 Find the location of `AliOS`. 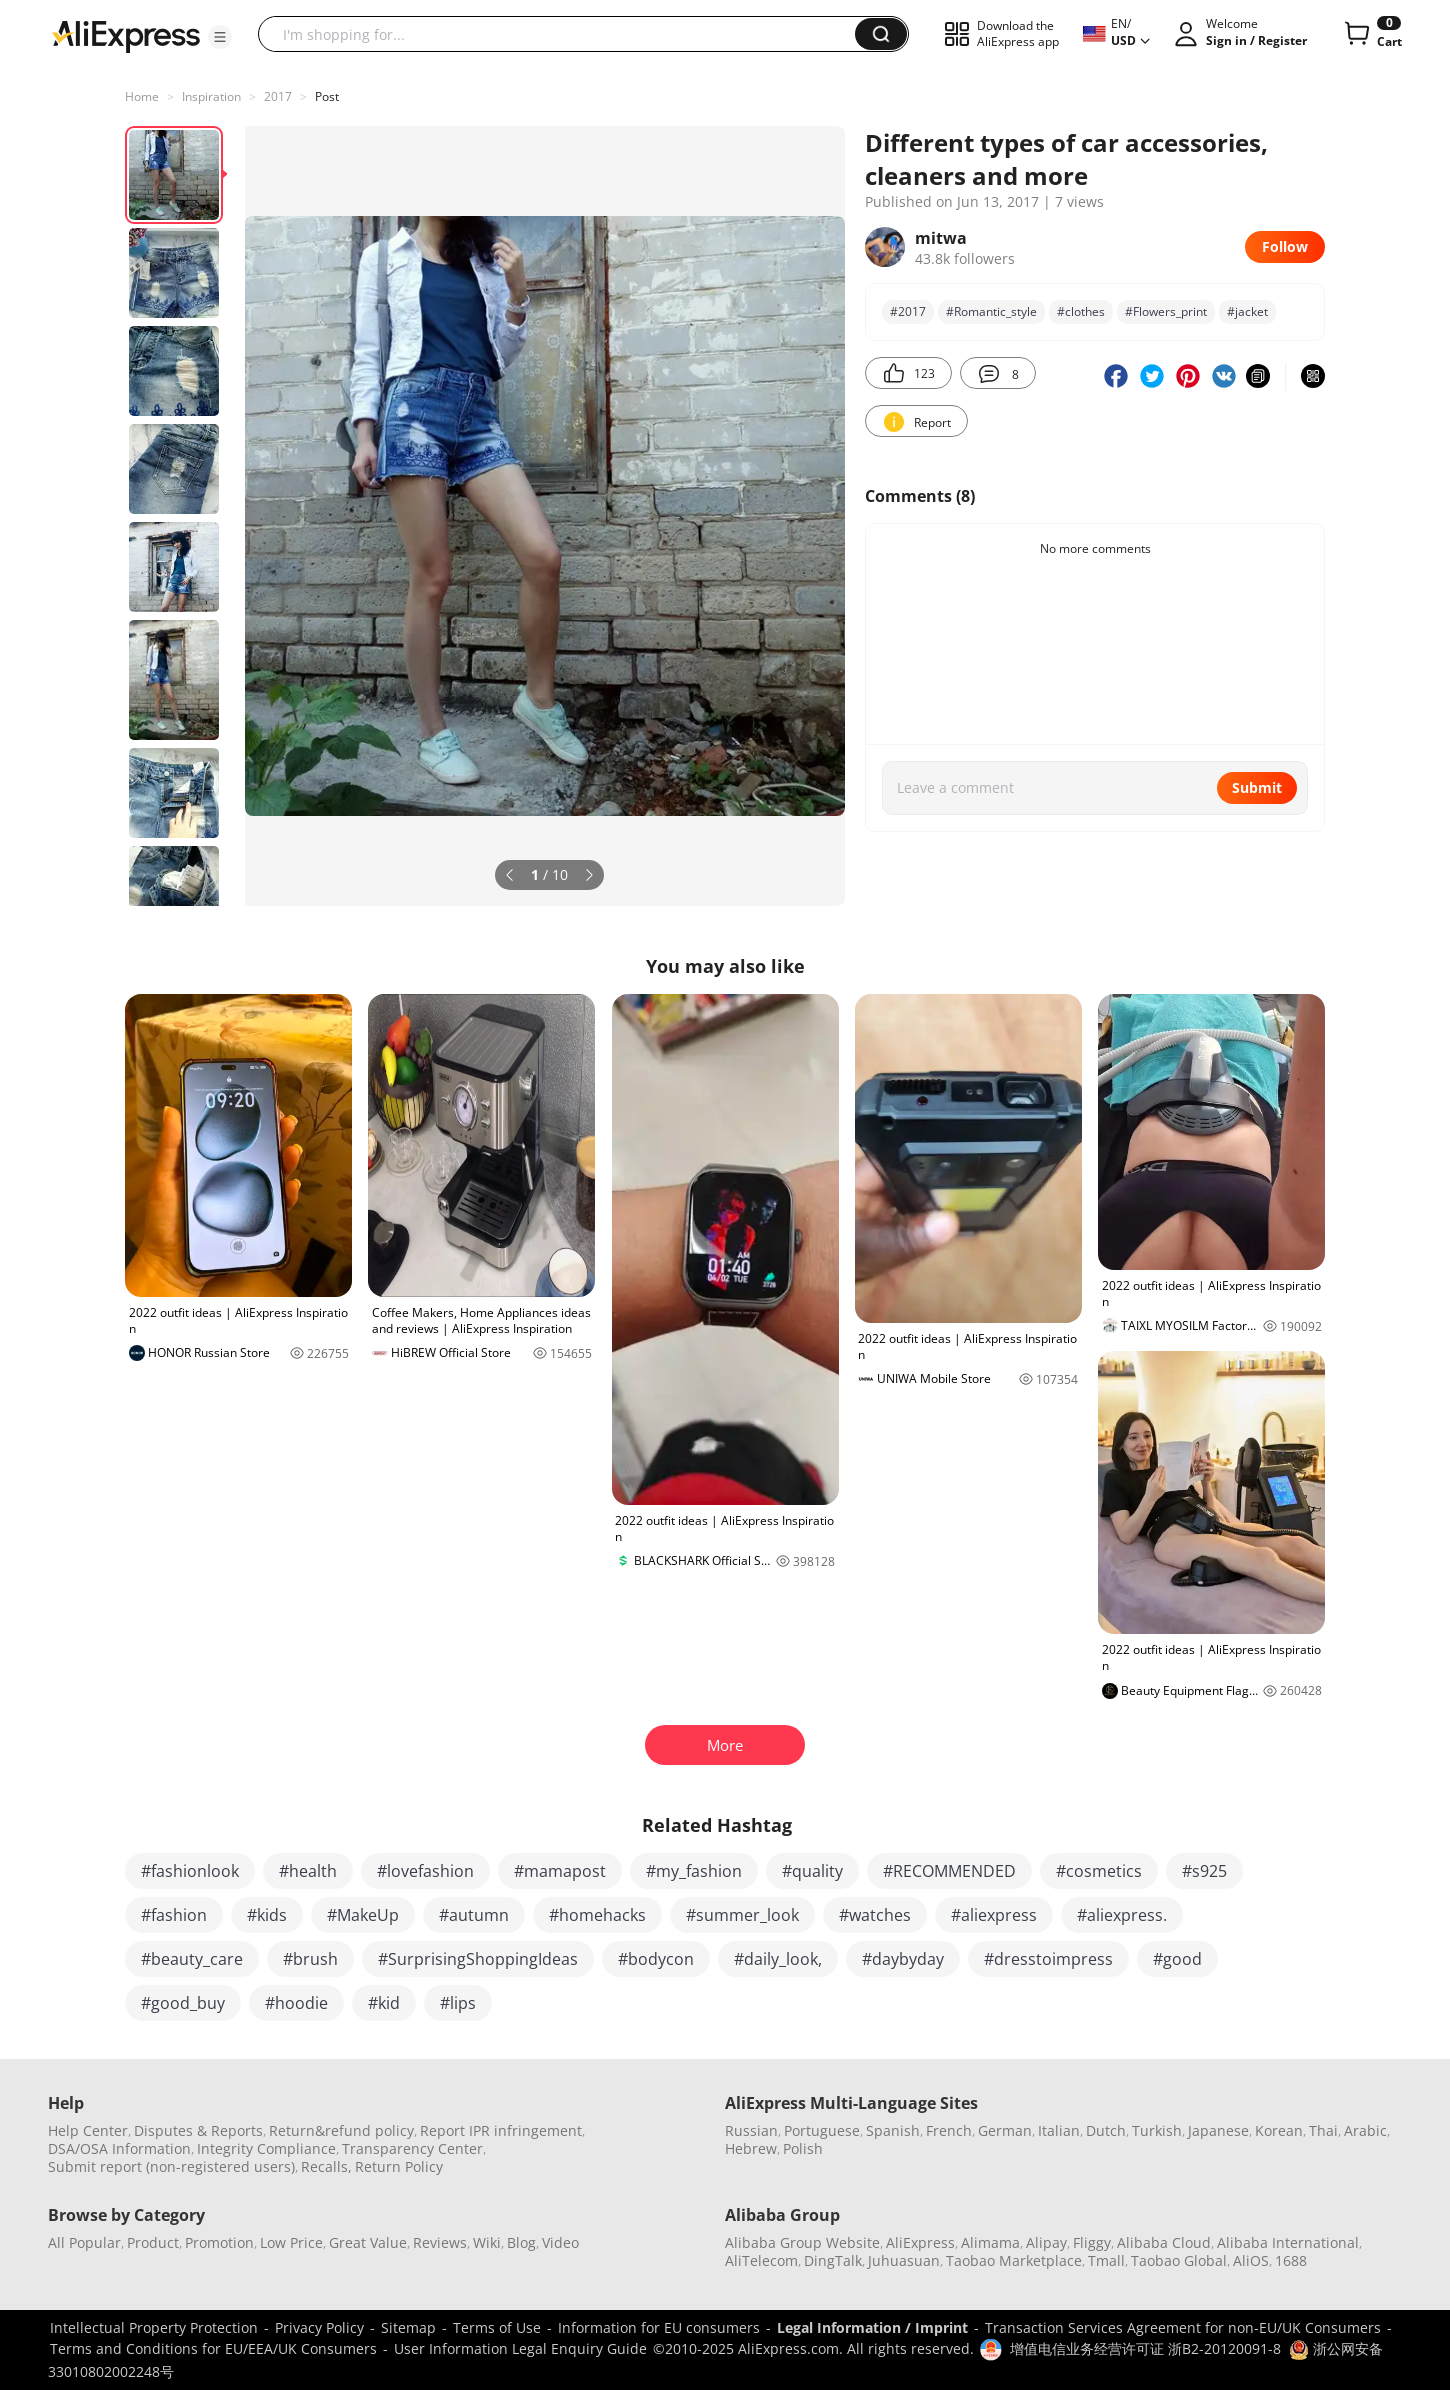

AliOS is located at coordinates (1251, 2260).